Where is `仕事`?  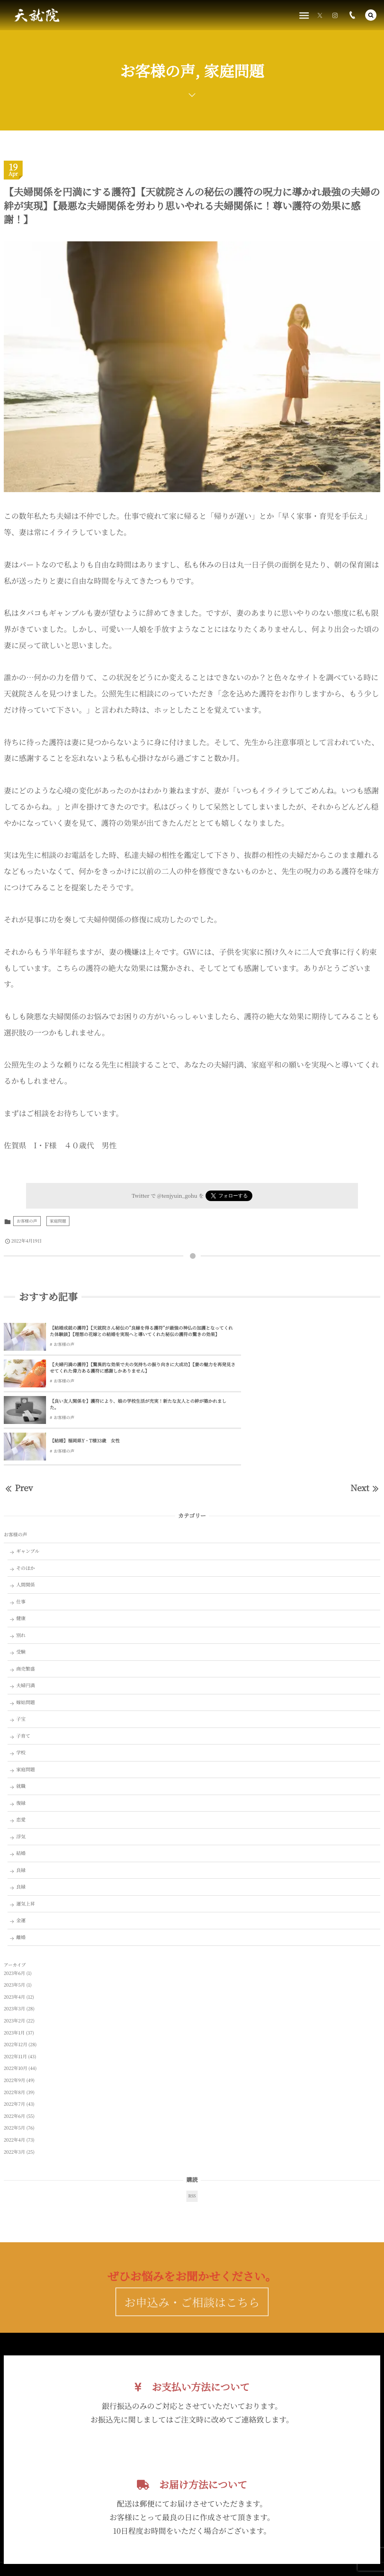 仕事 is located at coordinates (21, 1530).